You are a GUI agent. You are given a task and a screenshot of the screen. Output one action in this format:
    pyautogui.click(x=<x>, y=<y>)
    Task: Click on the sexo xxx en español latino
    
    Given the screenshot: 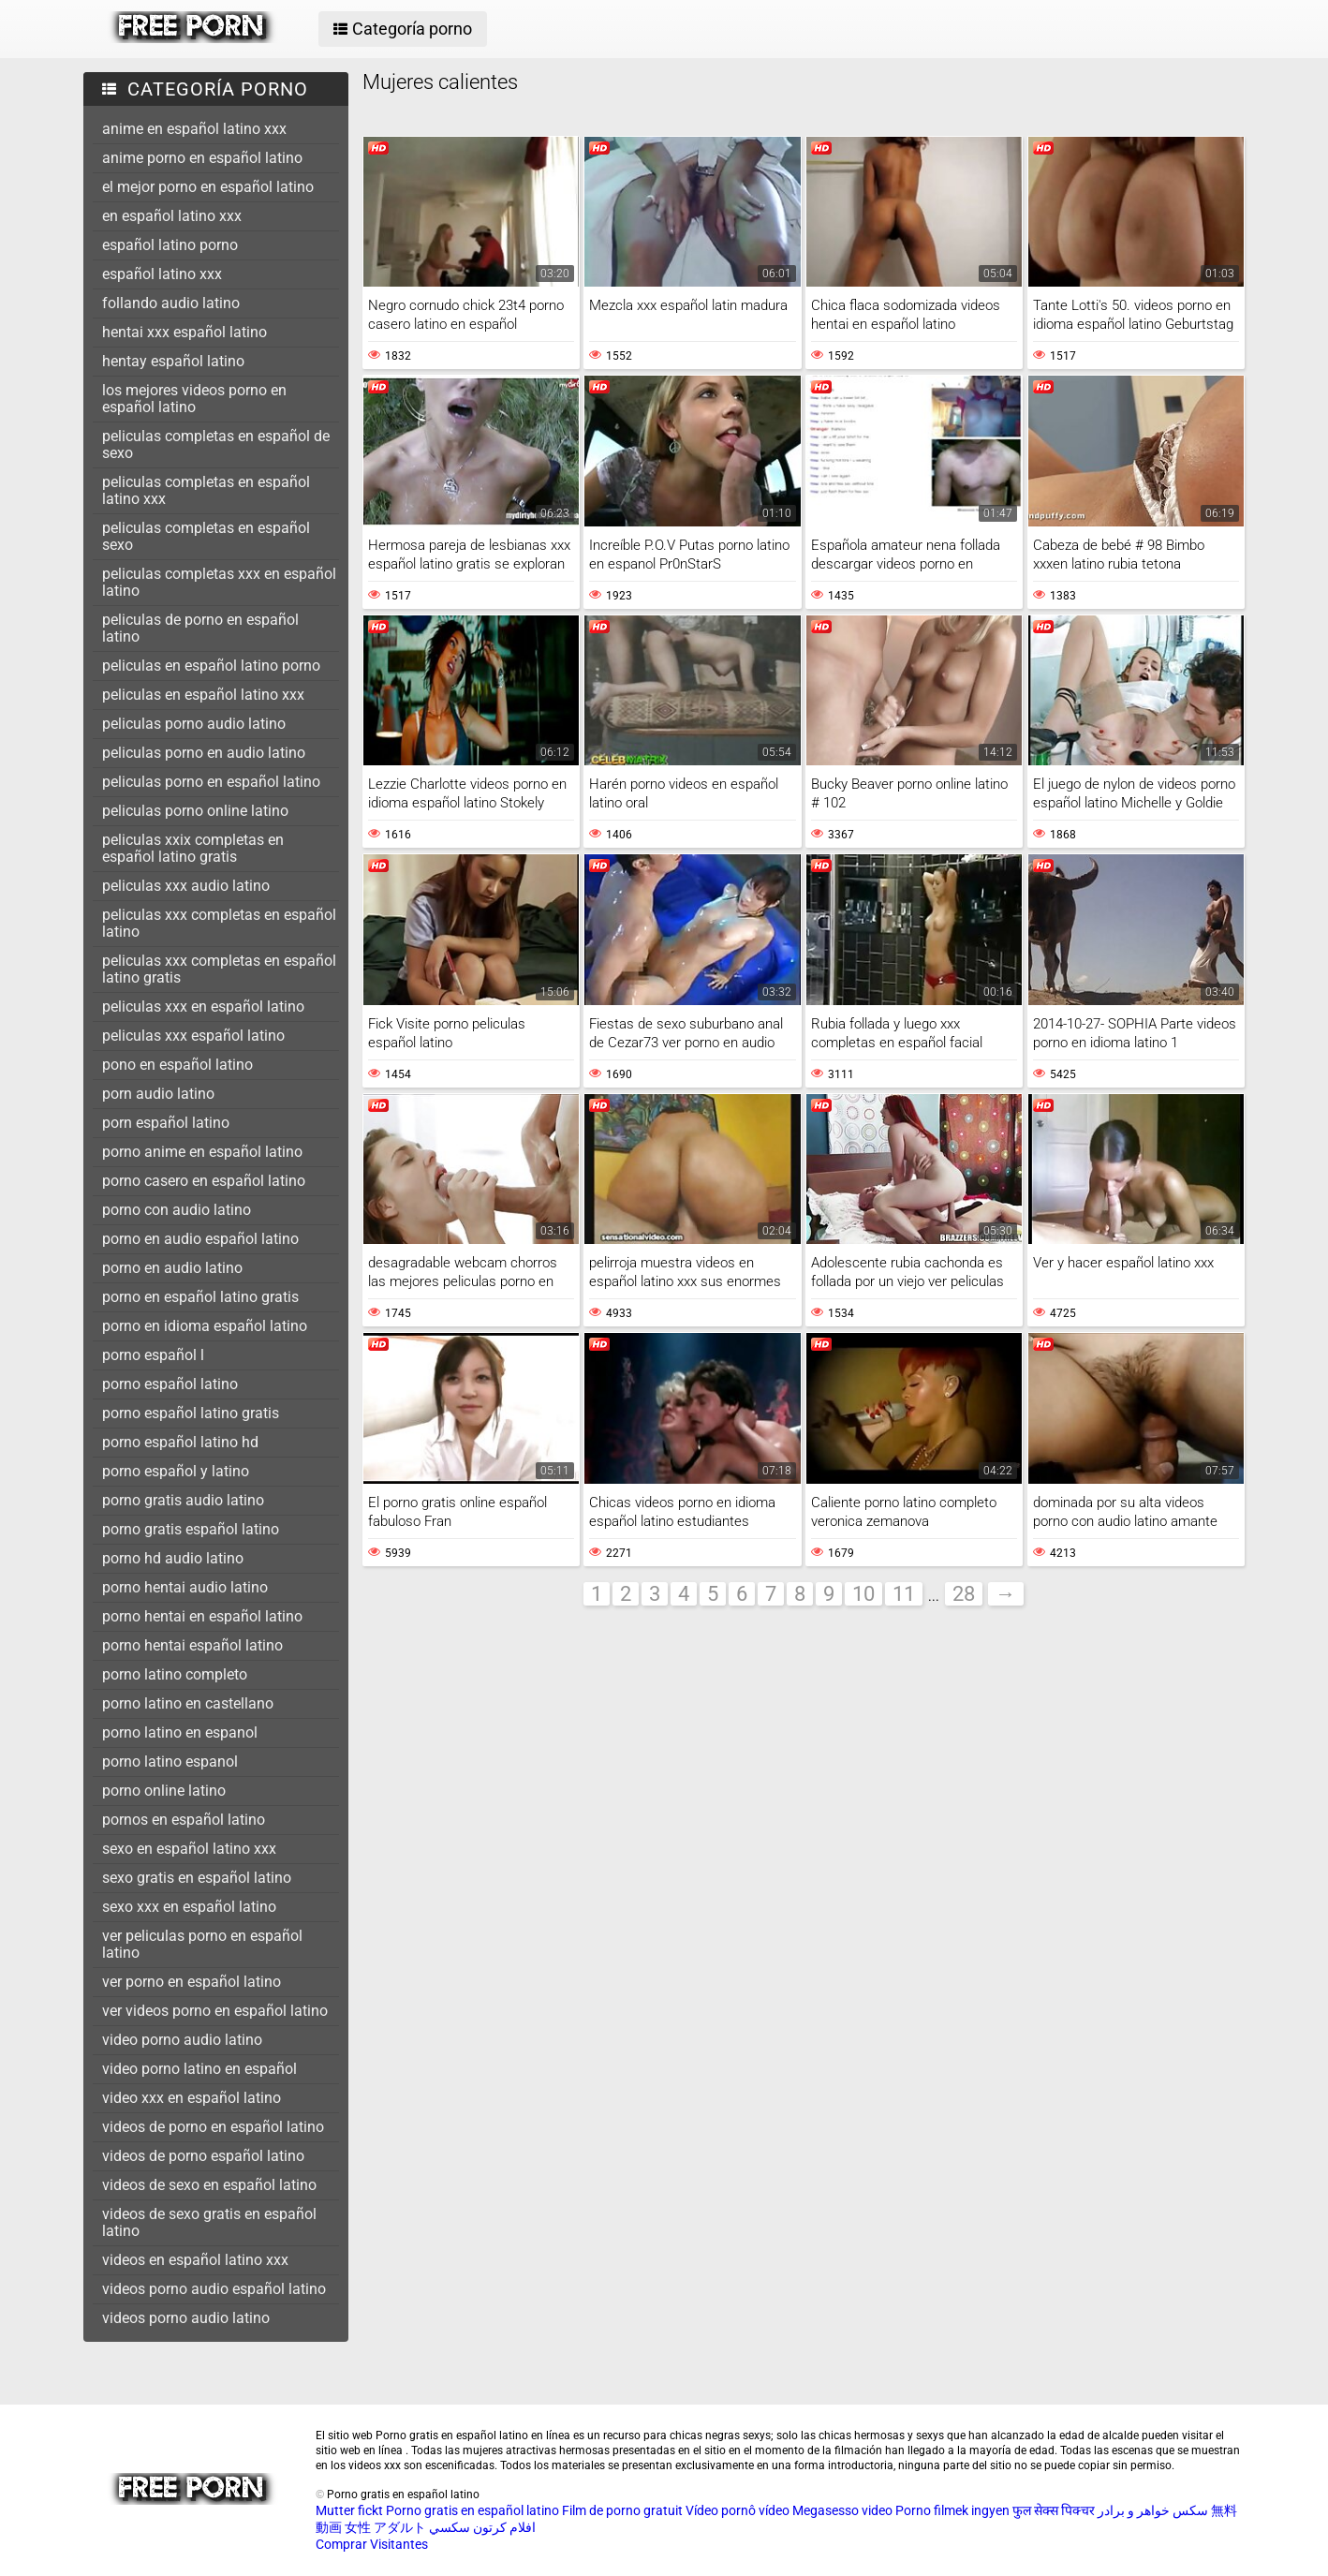 What is the action you would take?
    pyautogui.click(x=189, y=1907)
    